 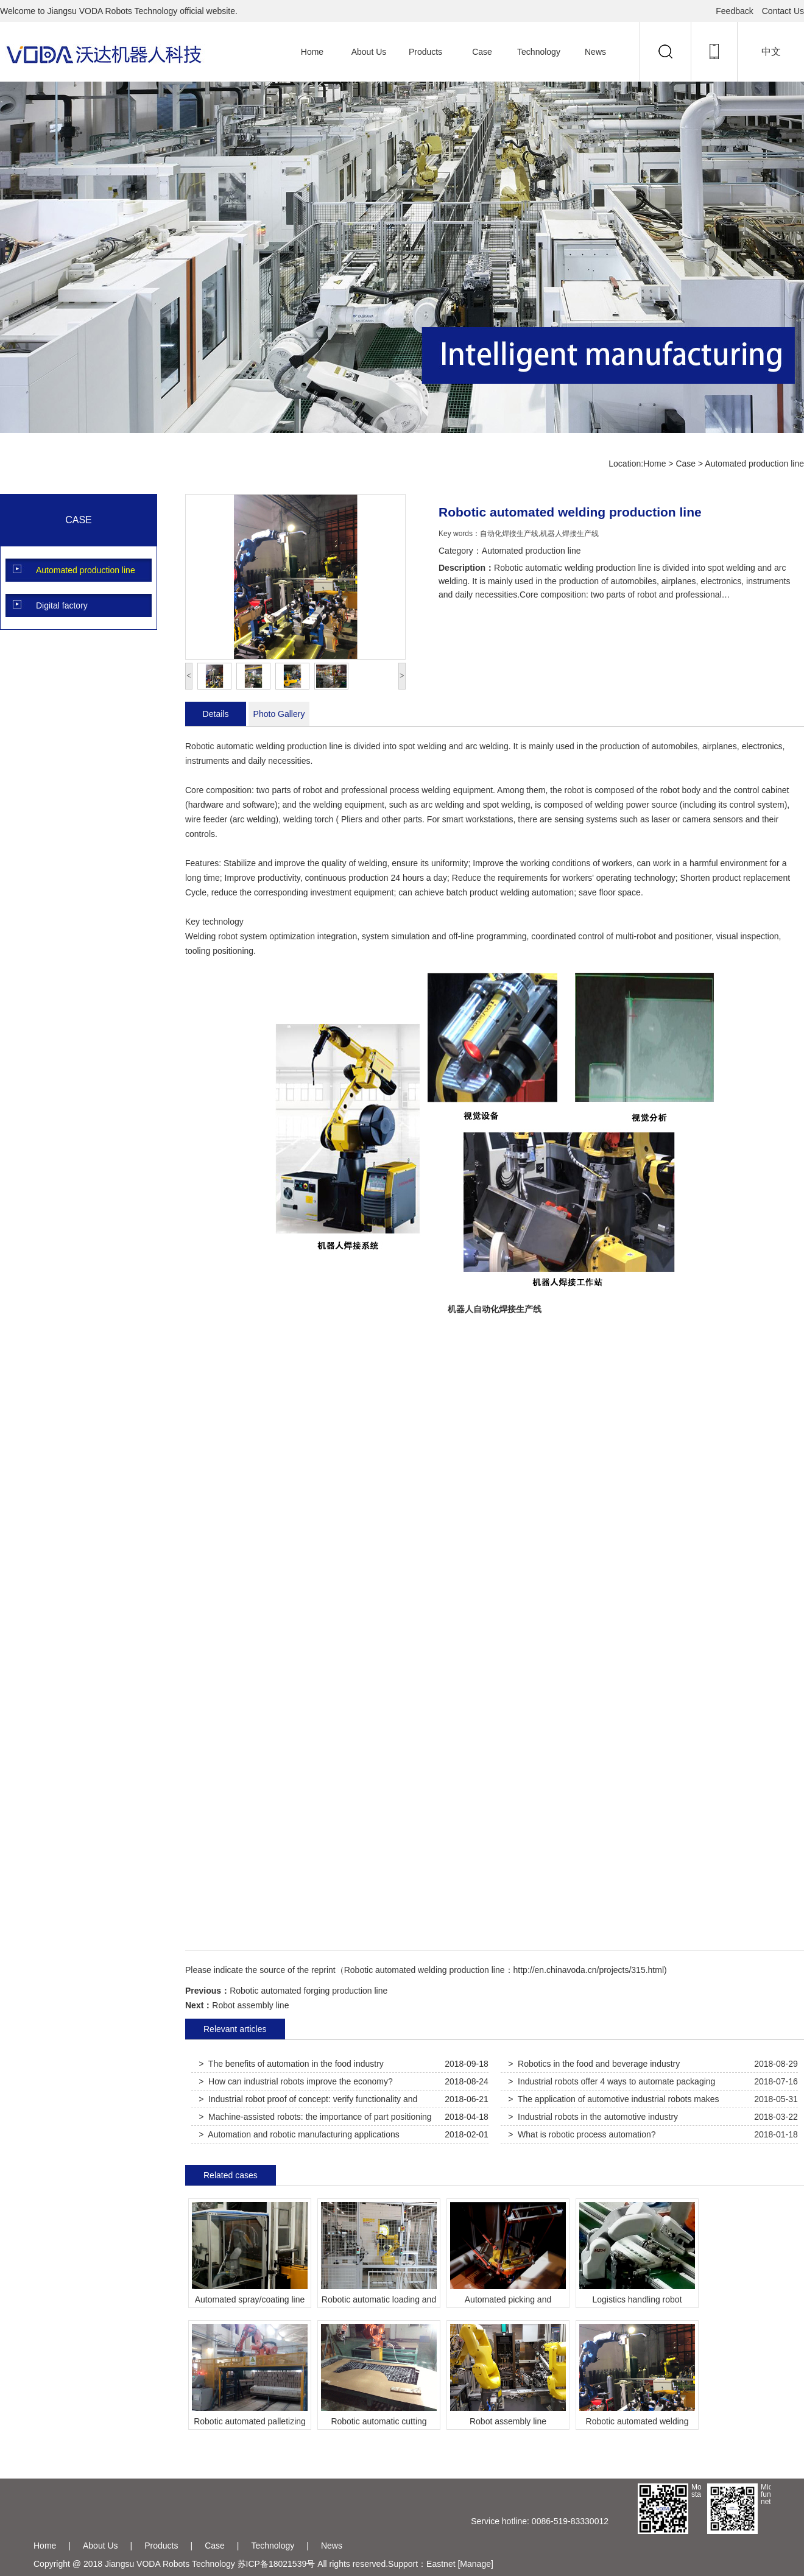 What do you see at coordinates (312, 52) in the screenshot?
I see `Home` at bounding box center [312, 52].